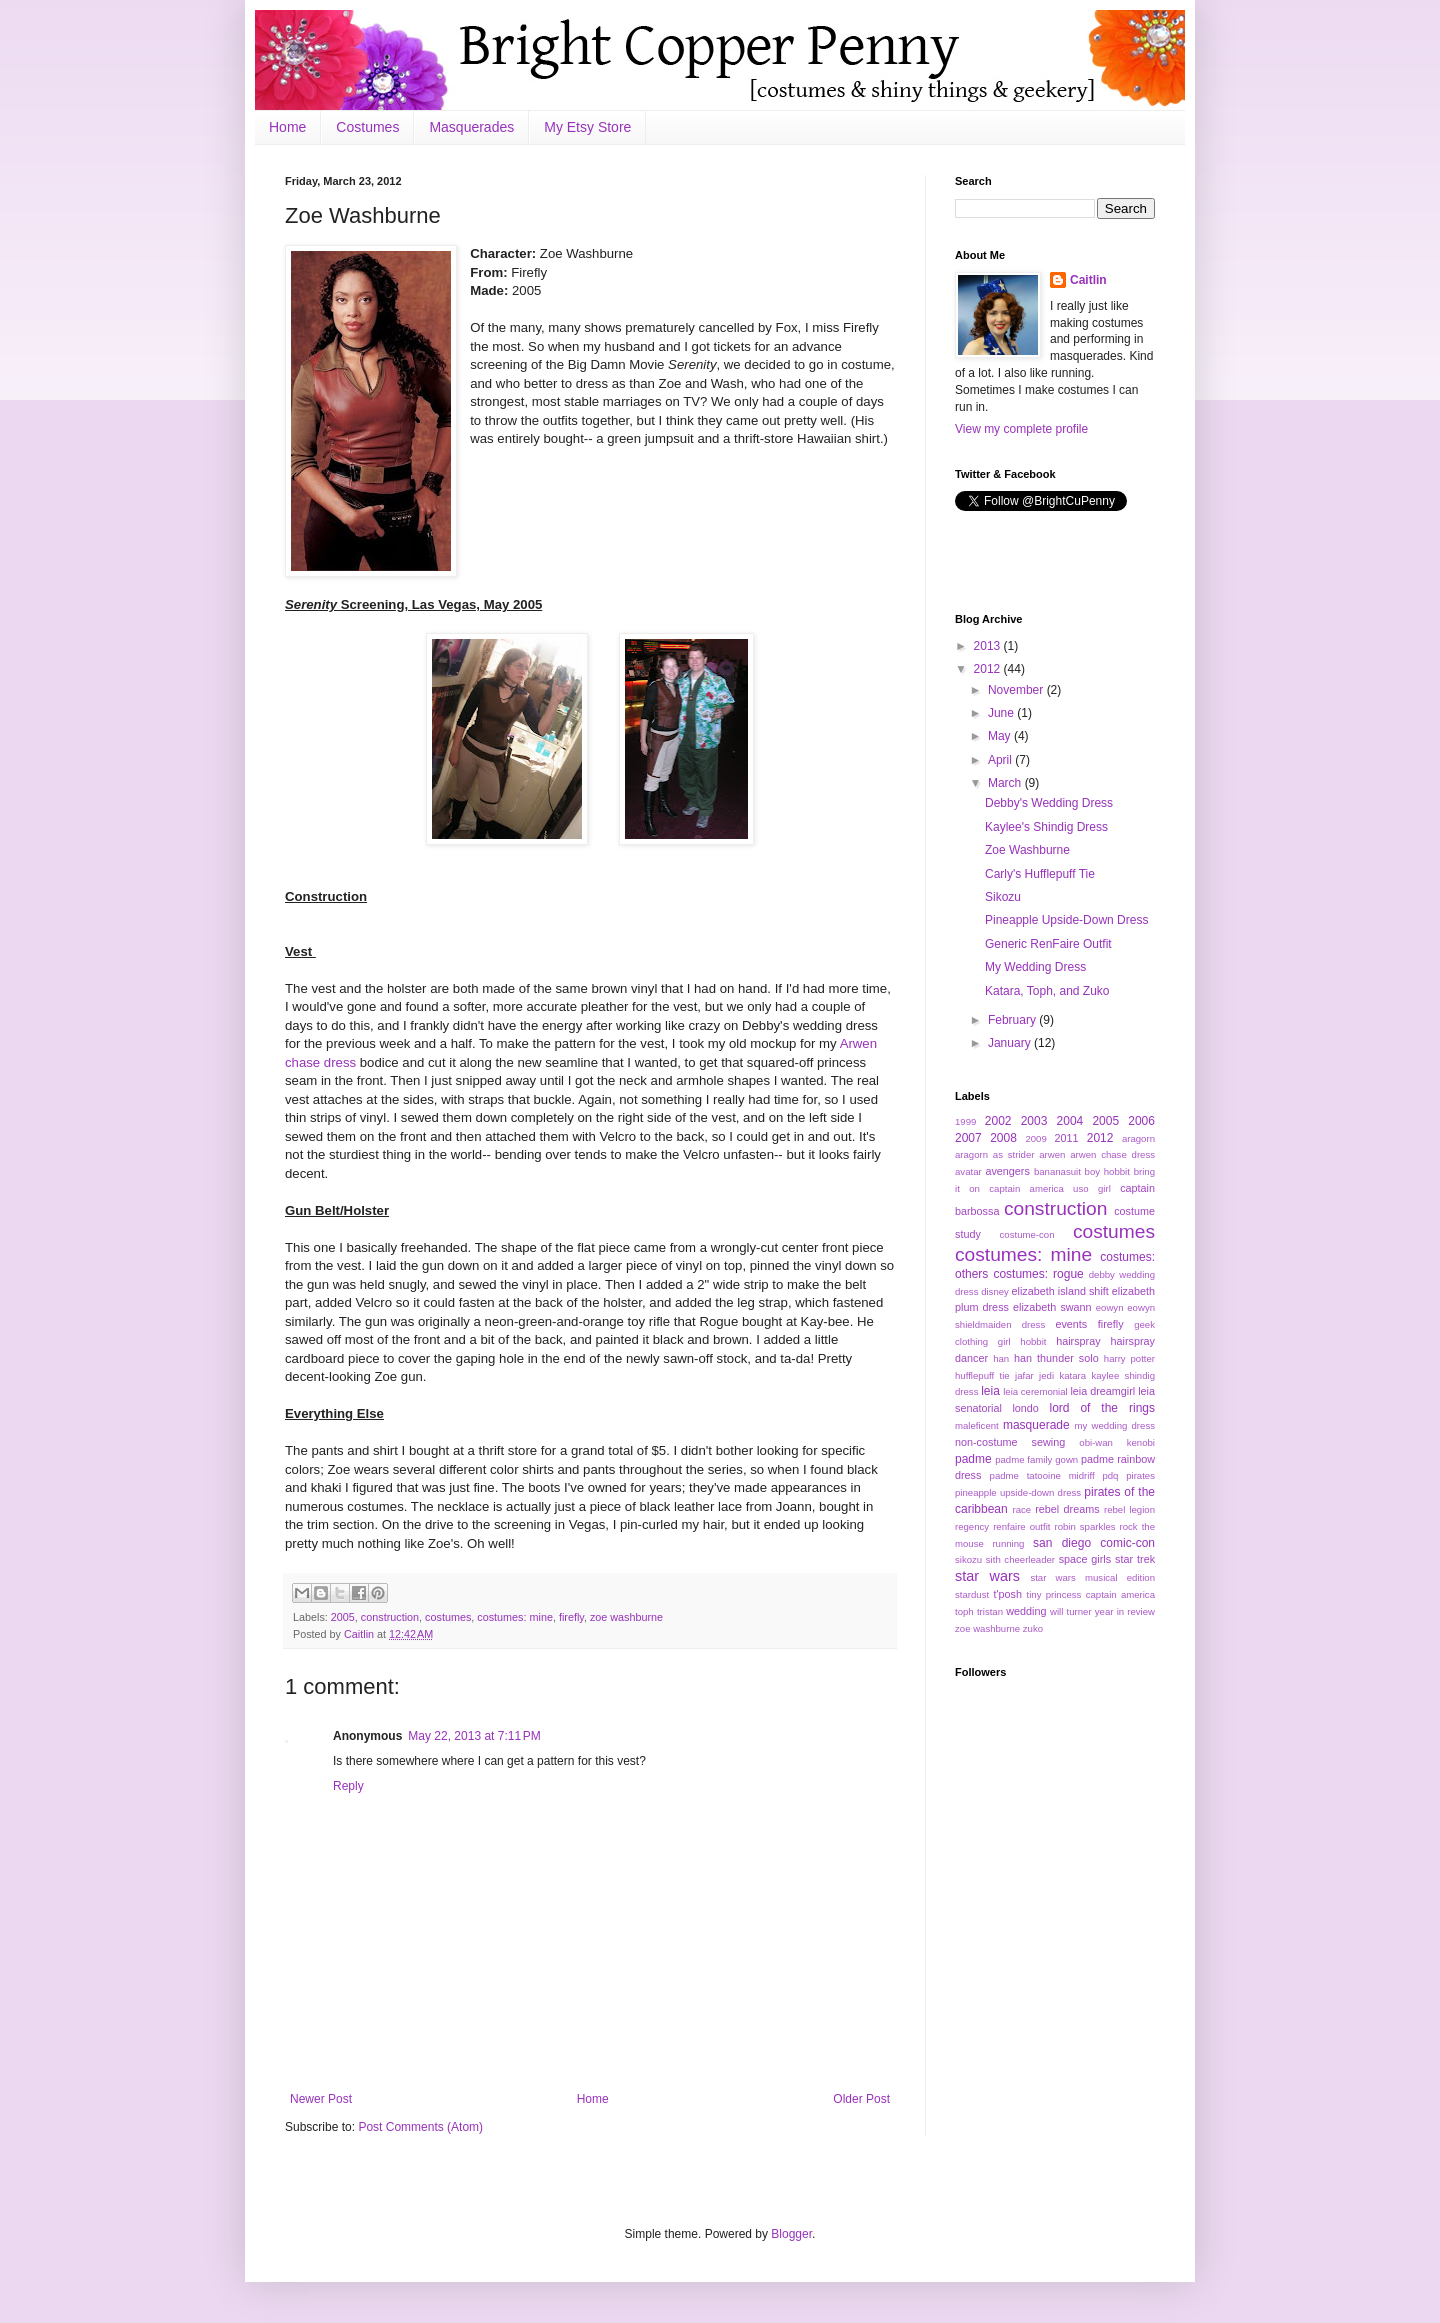  Describe the element at coordinates (1046, 1375) in the screenshot. I see `jedi` at that location.